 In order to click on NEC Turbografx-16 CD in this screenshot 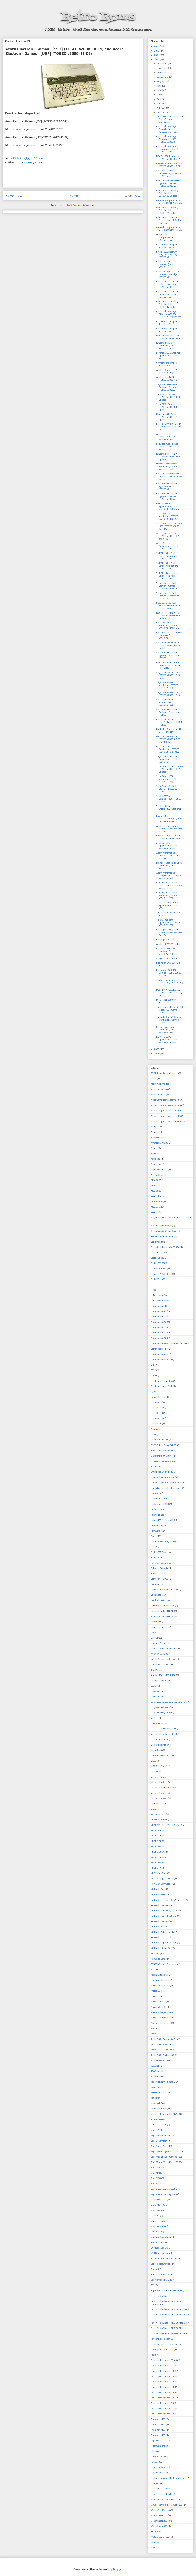, I will do `click(162, 1878)`.